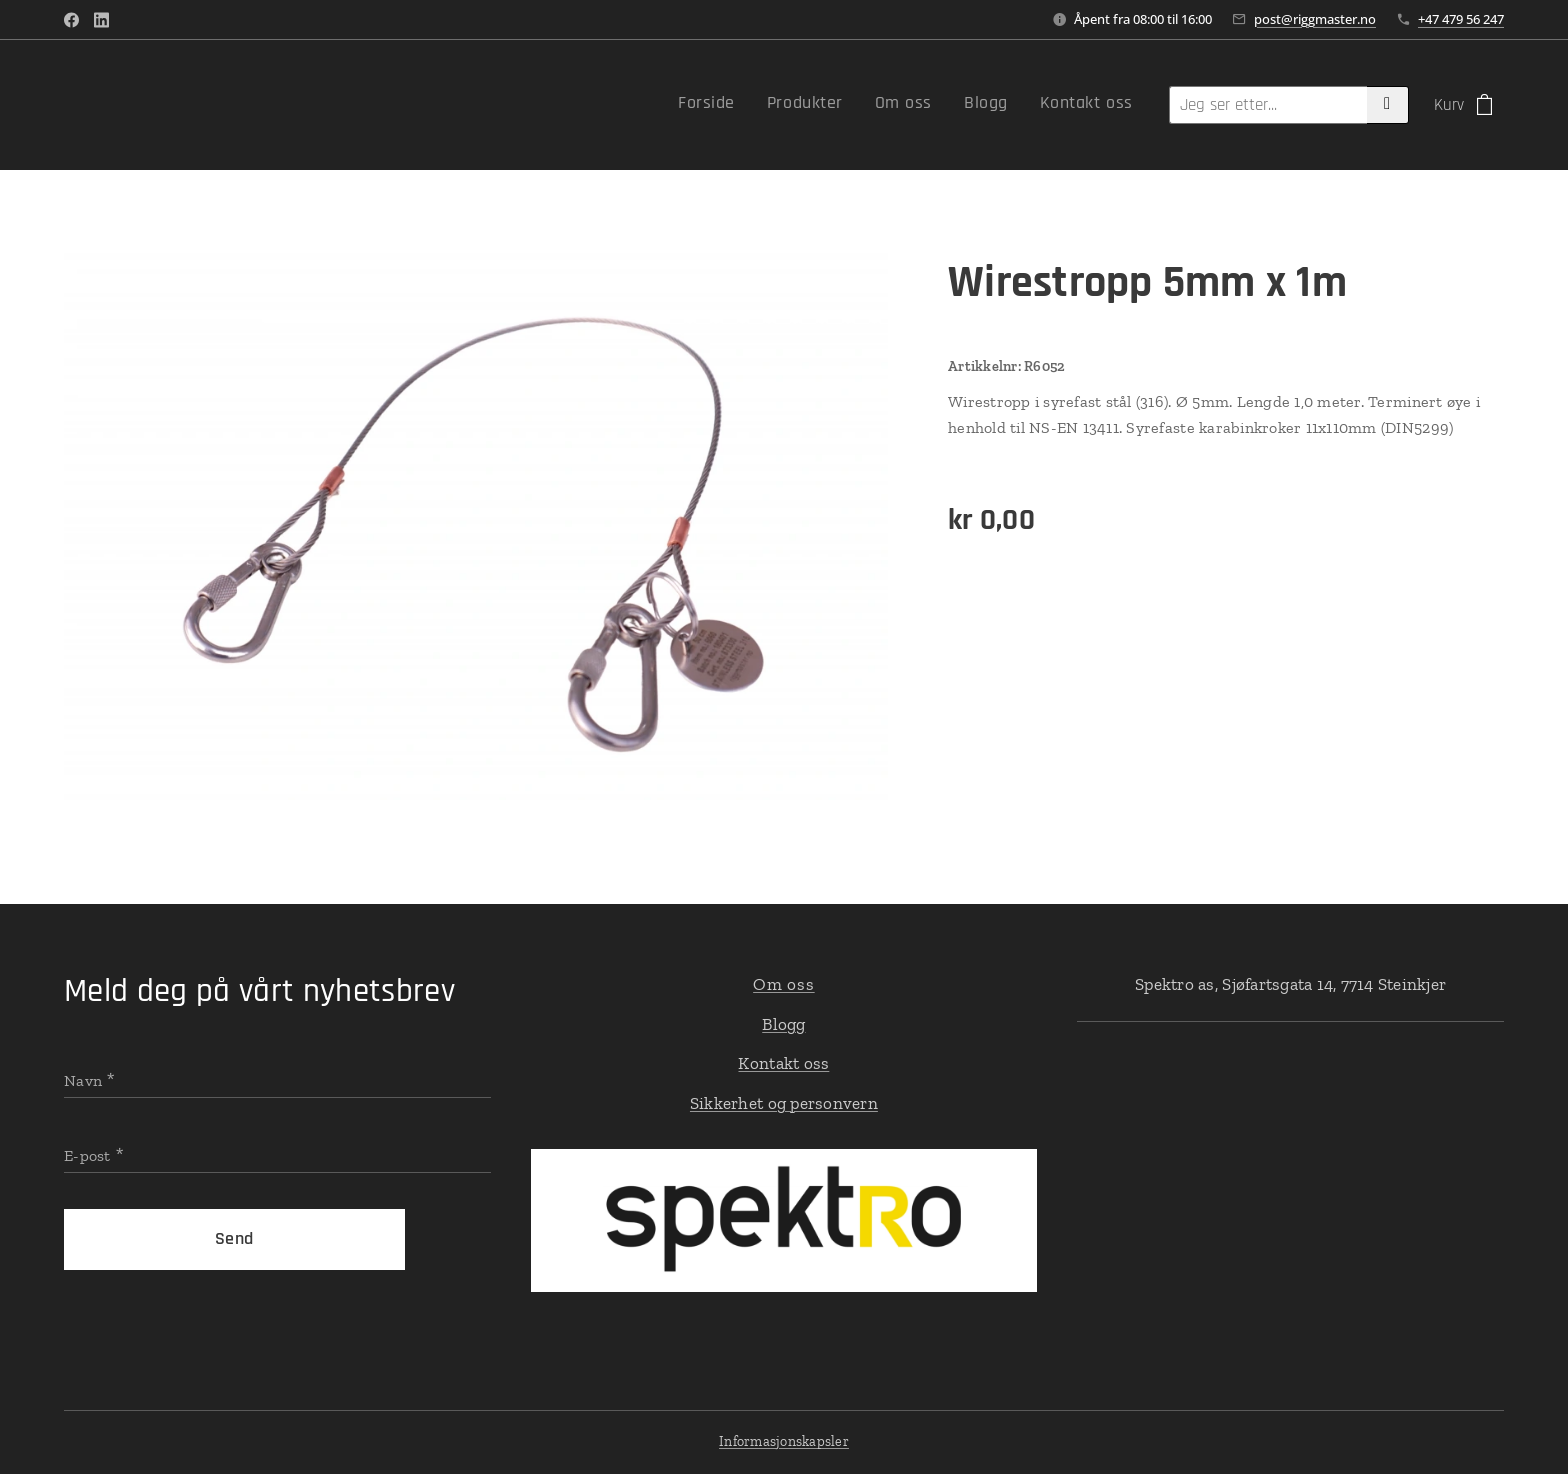  What do you see at coordinates (1001, 105) in the screenshot?
I see `[menuitem]` at bounding box center [1001, 105].